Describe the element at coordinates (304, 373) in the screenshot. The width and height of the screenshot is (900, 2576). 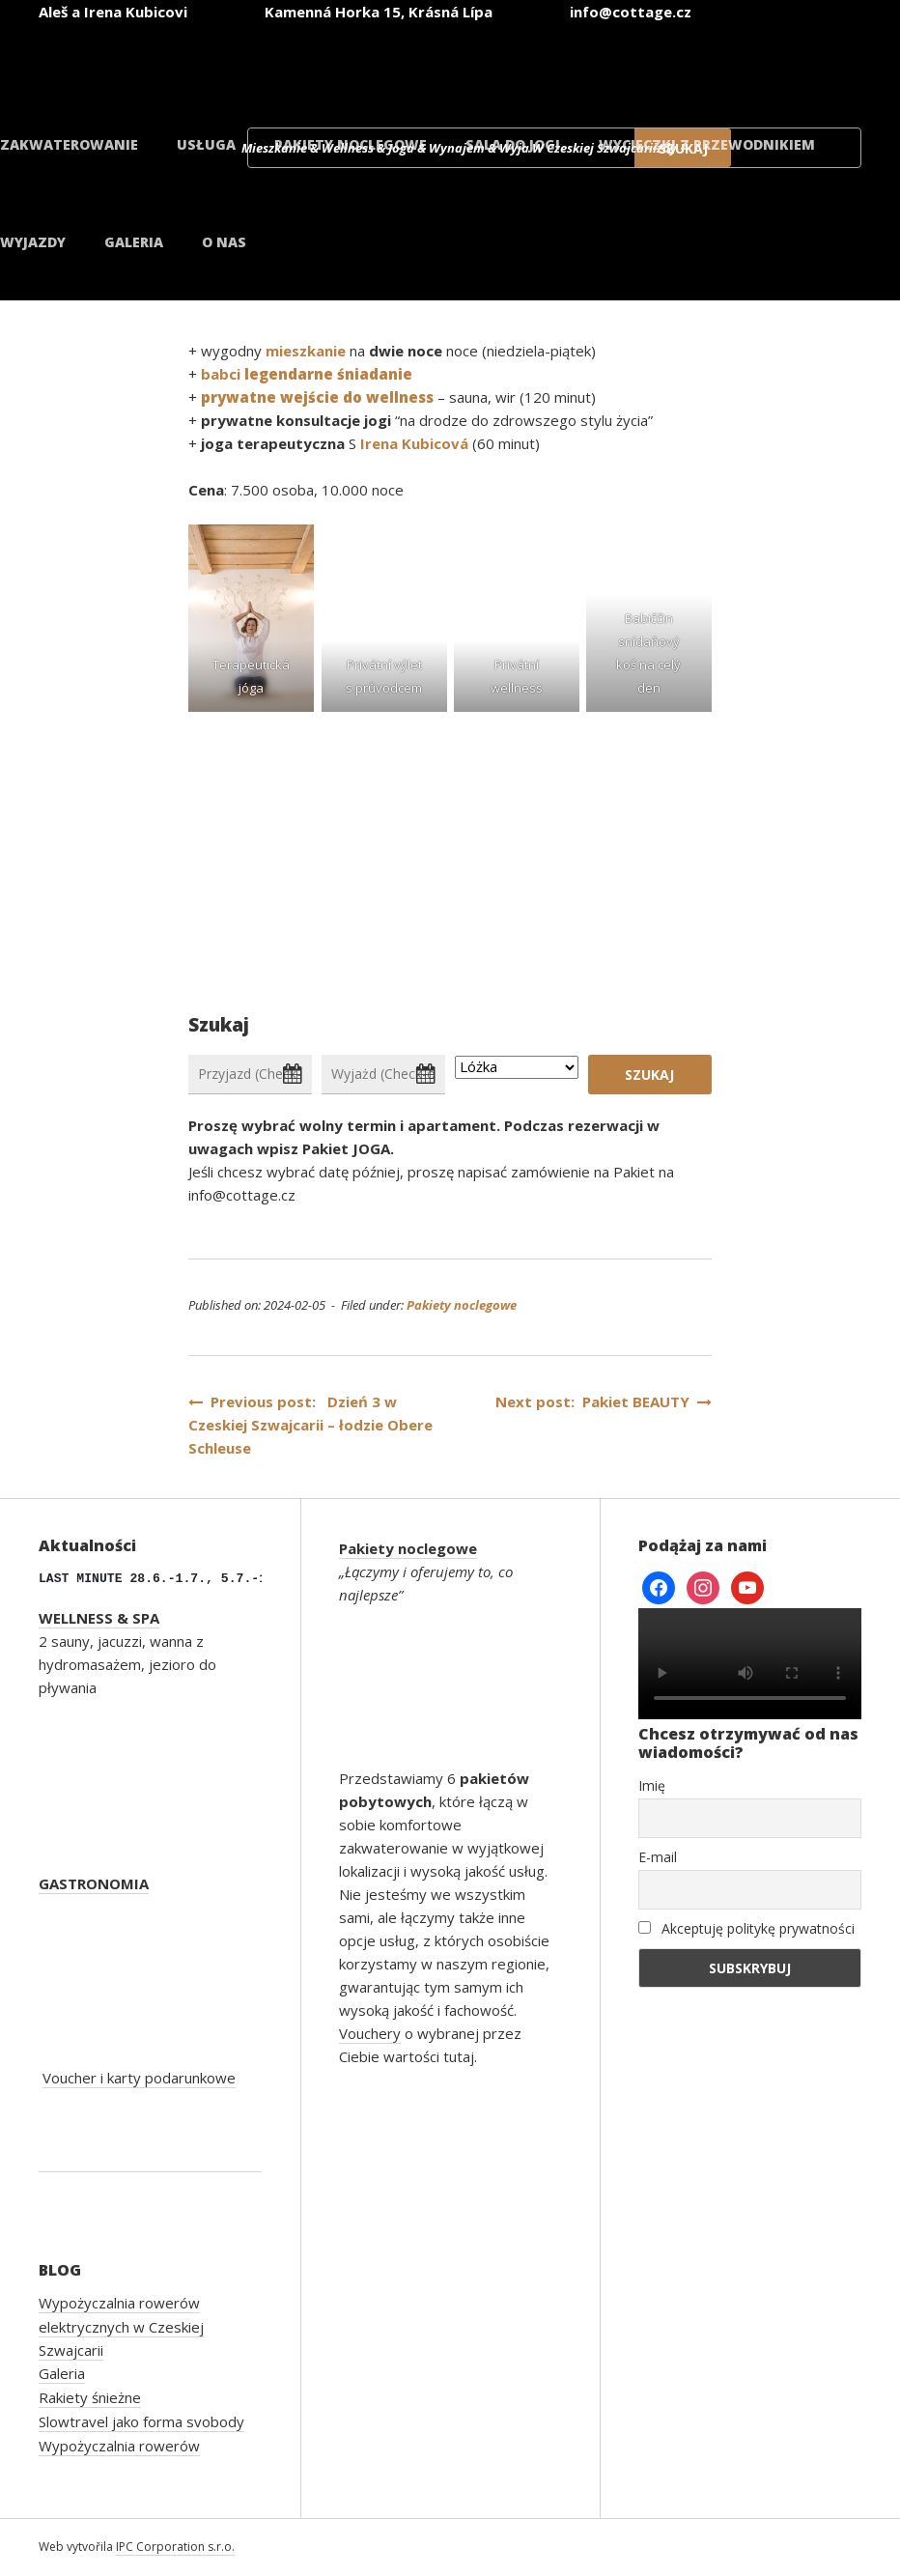
I see `babci` at that location.